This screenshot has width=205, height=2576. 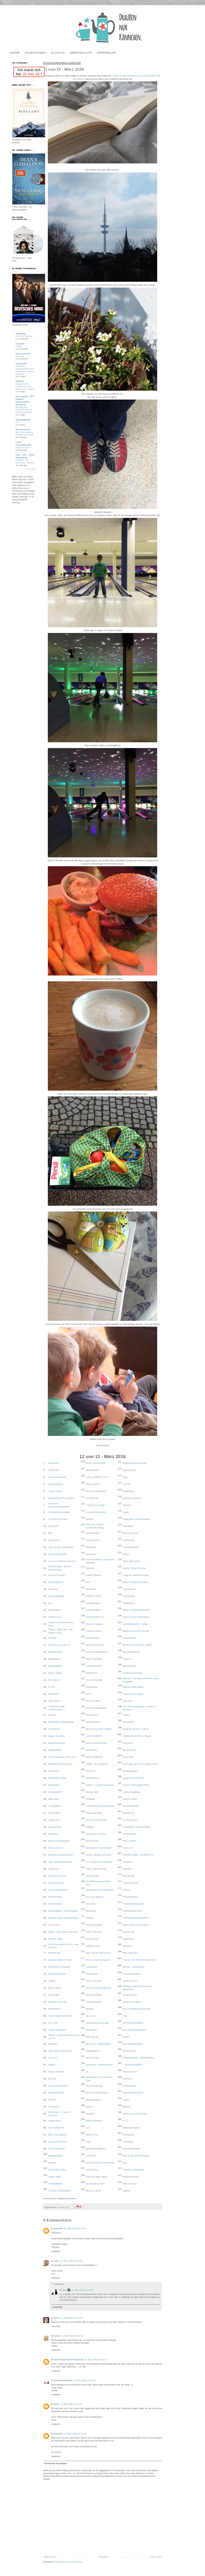 I want to click on Blogbellona, so click(x=128, y=1491).